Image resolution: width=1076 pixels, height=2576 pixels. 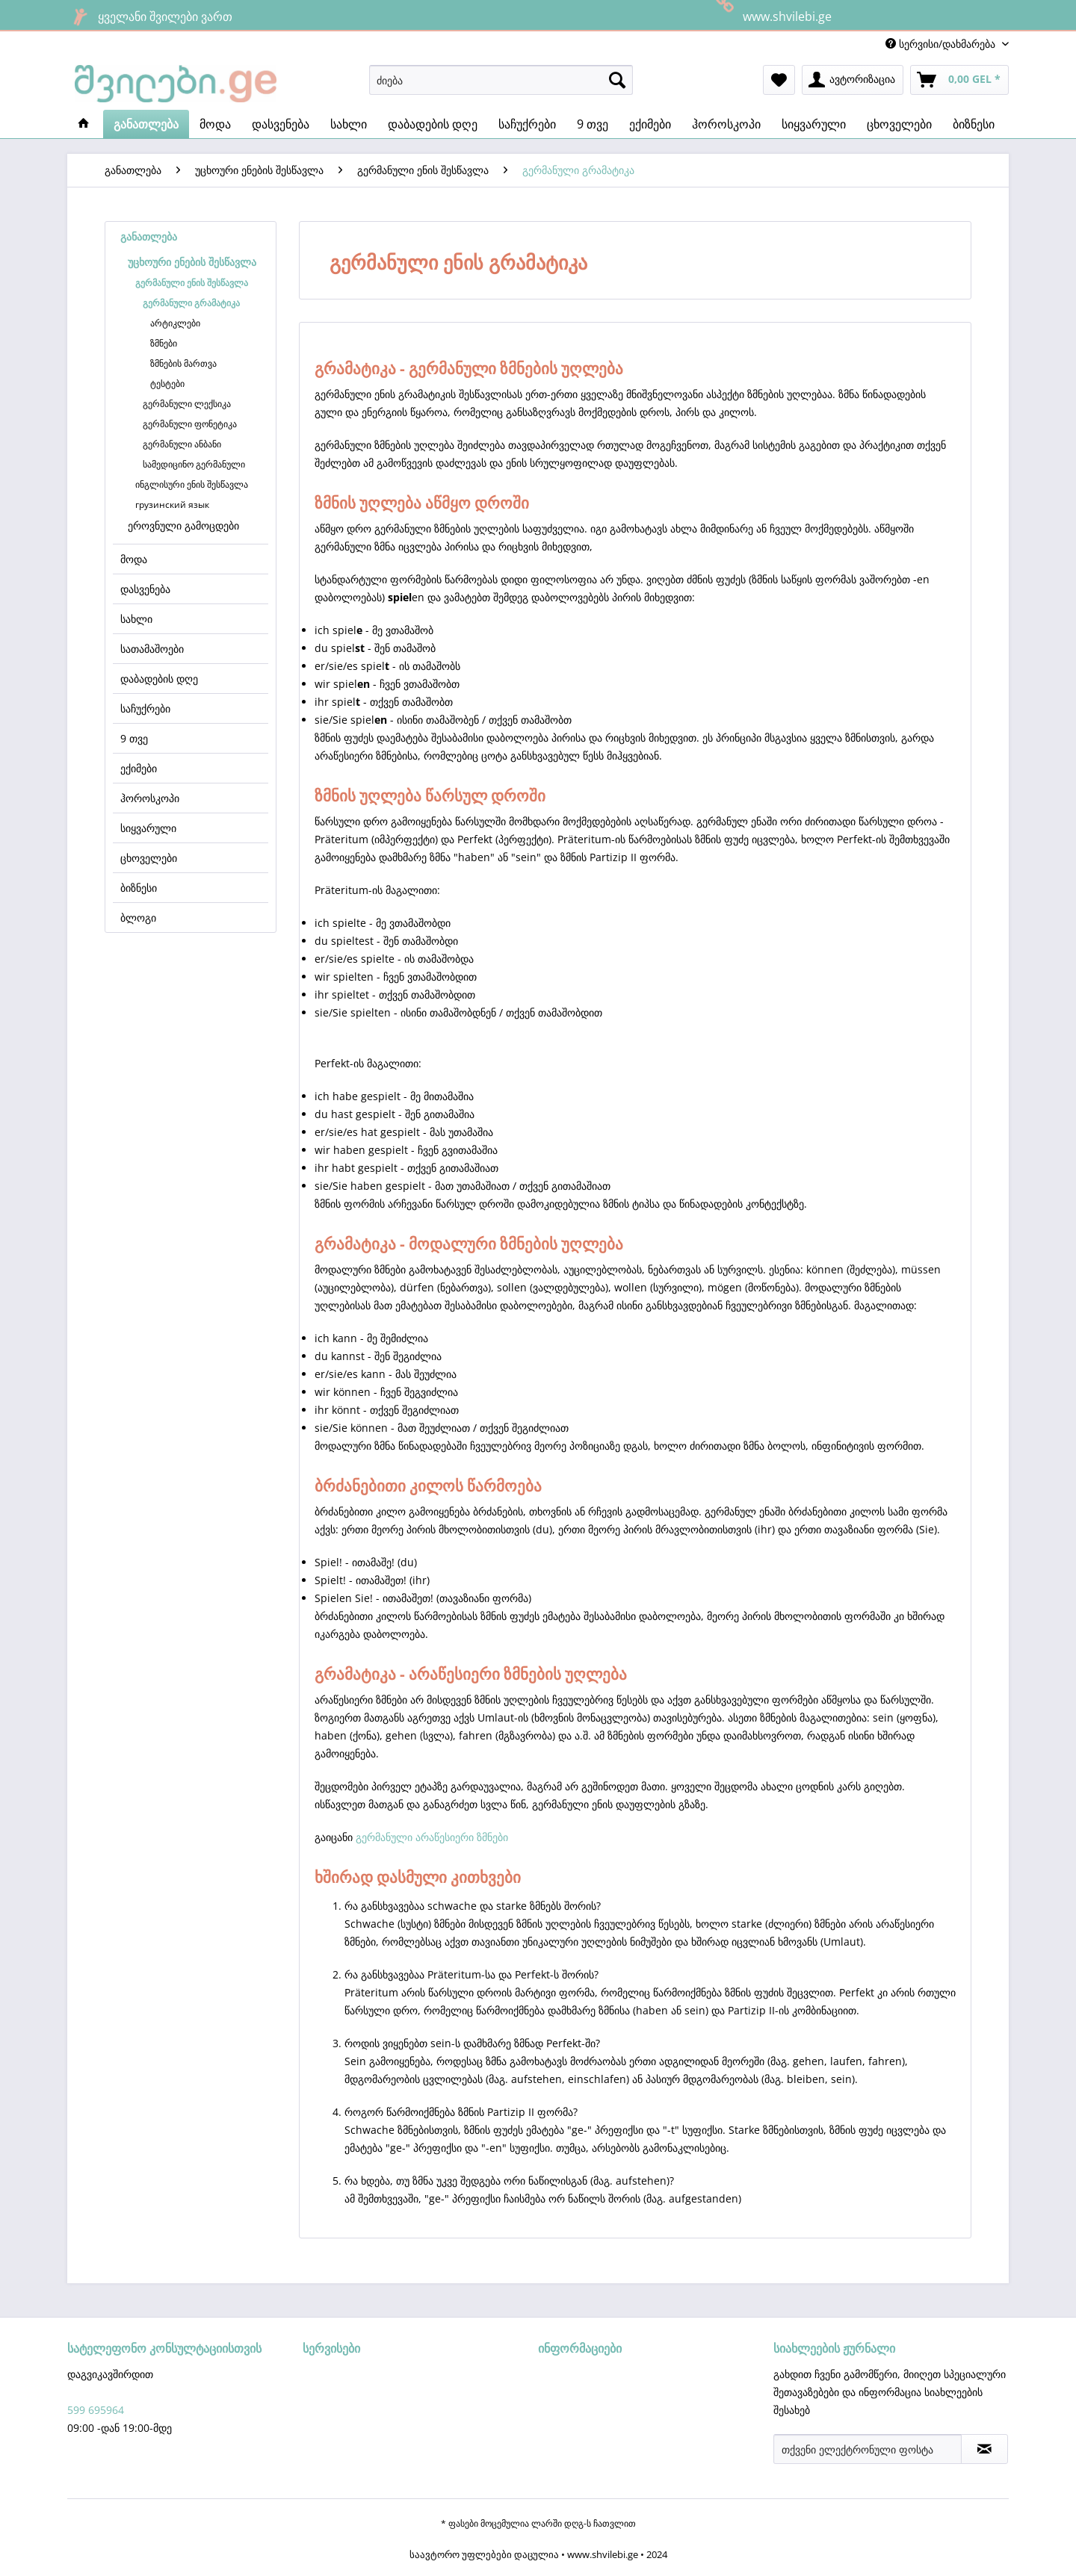 I want to click on ზმნები, so click(x=163, y=343).